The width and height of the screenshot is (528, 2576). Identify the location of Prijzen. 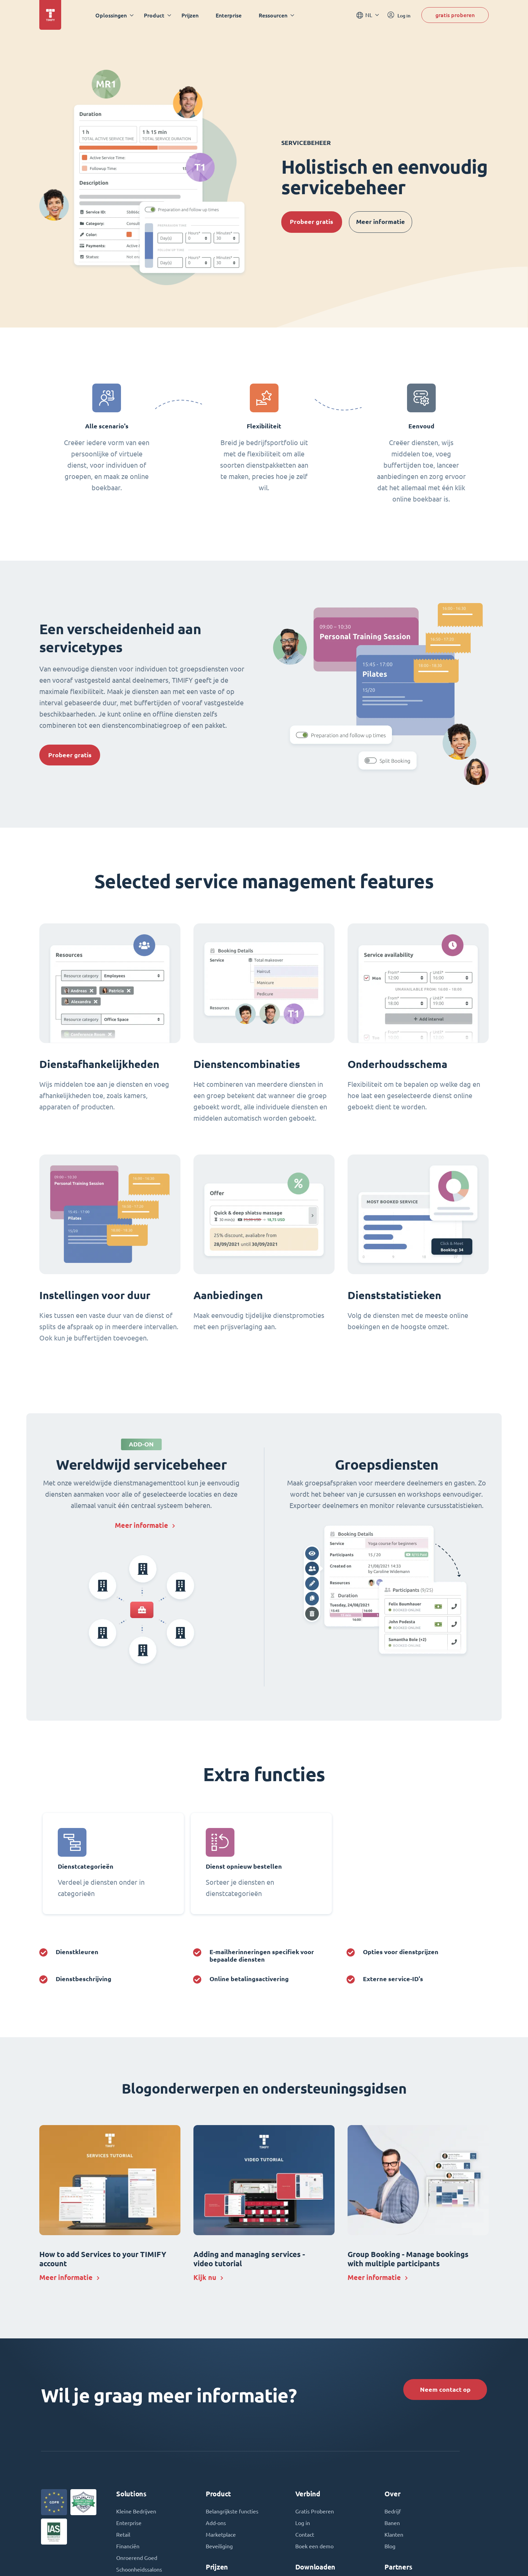
(190, 15).